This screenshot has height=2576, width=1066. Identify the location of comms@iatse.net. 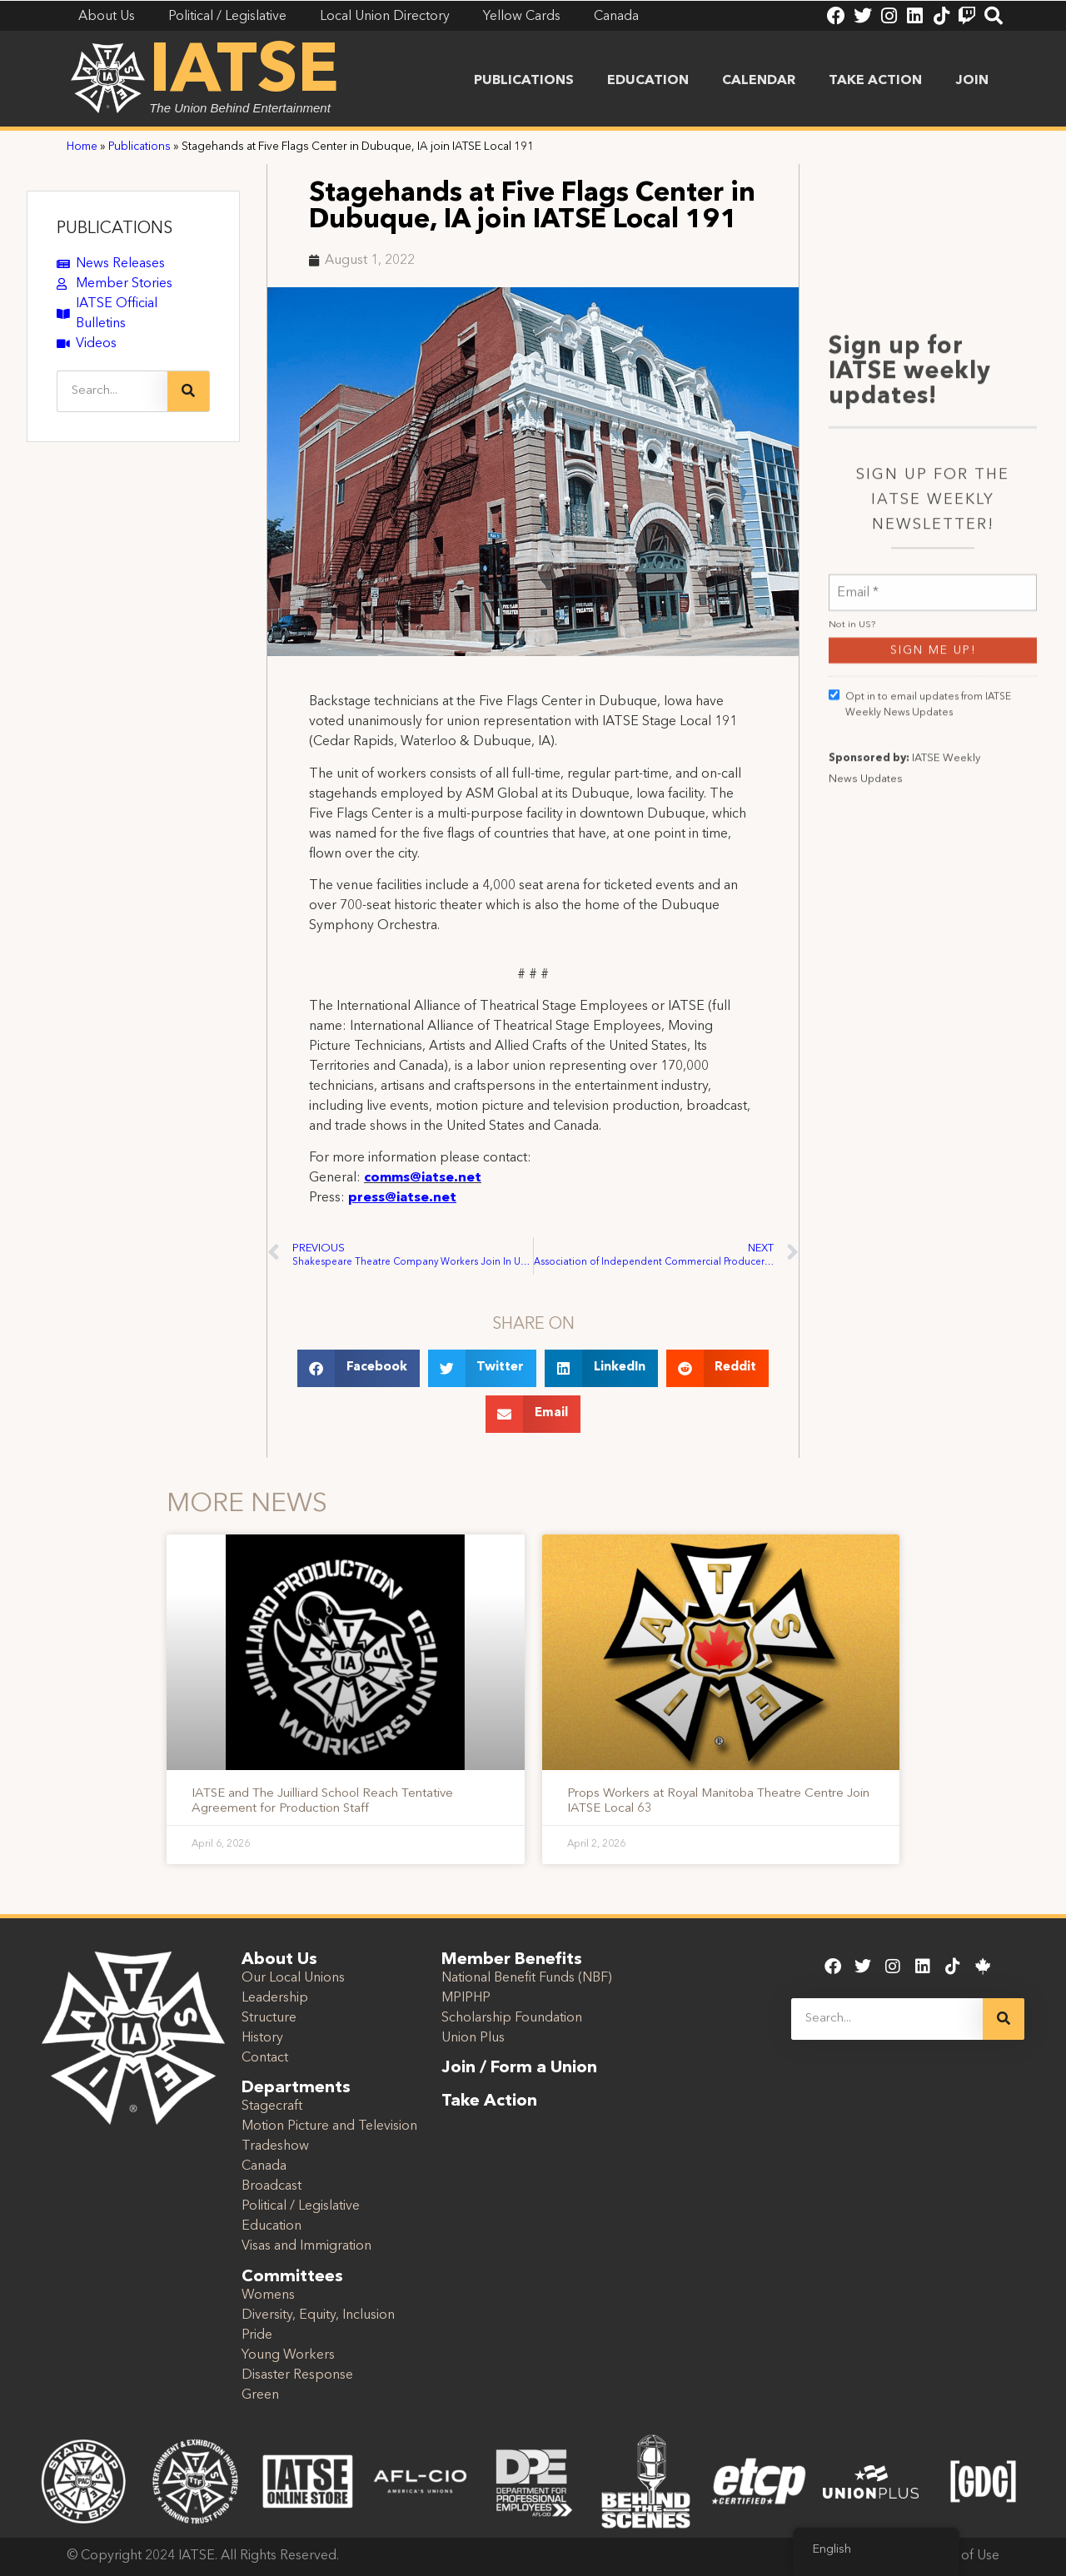
(422, 1178).